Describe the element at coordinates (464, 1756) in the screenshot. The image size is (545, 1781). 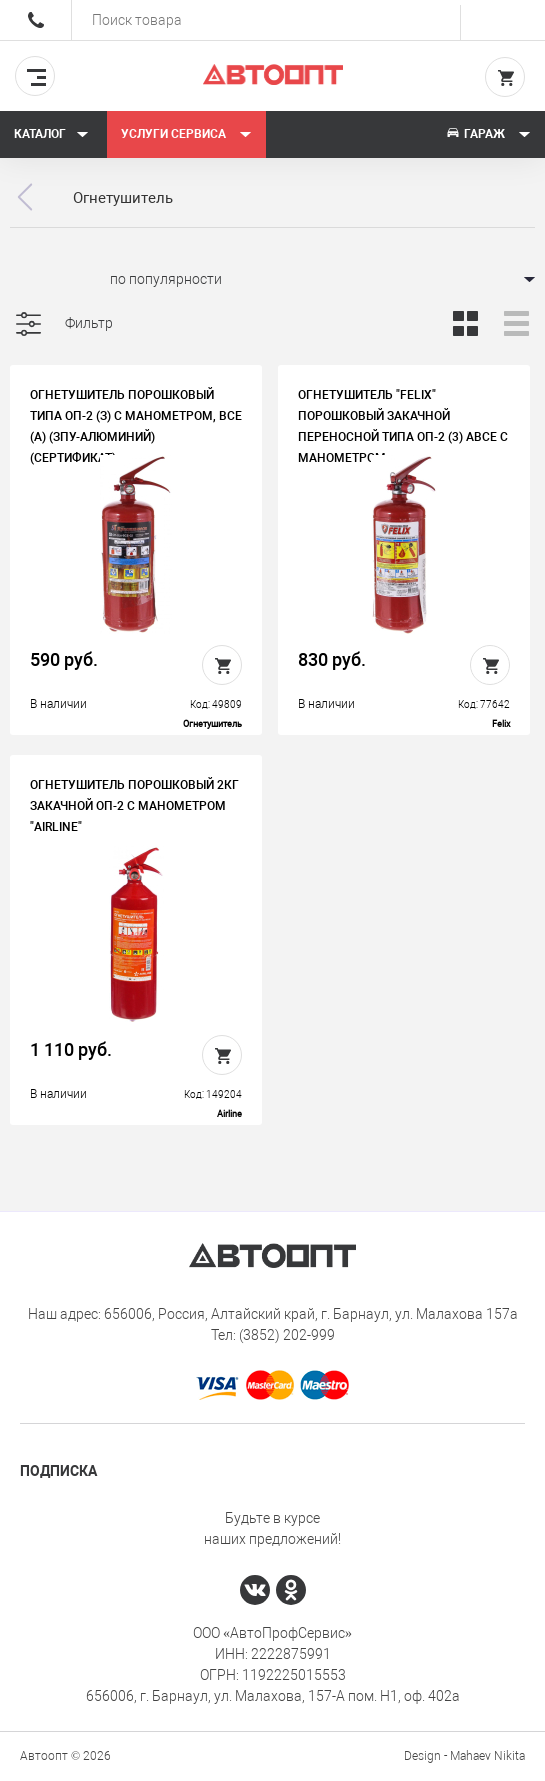
I see `Design - Mahaev Nikita` at that location.